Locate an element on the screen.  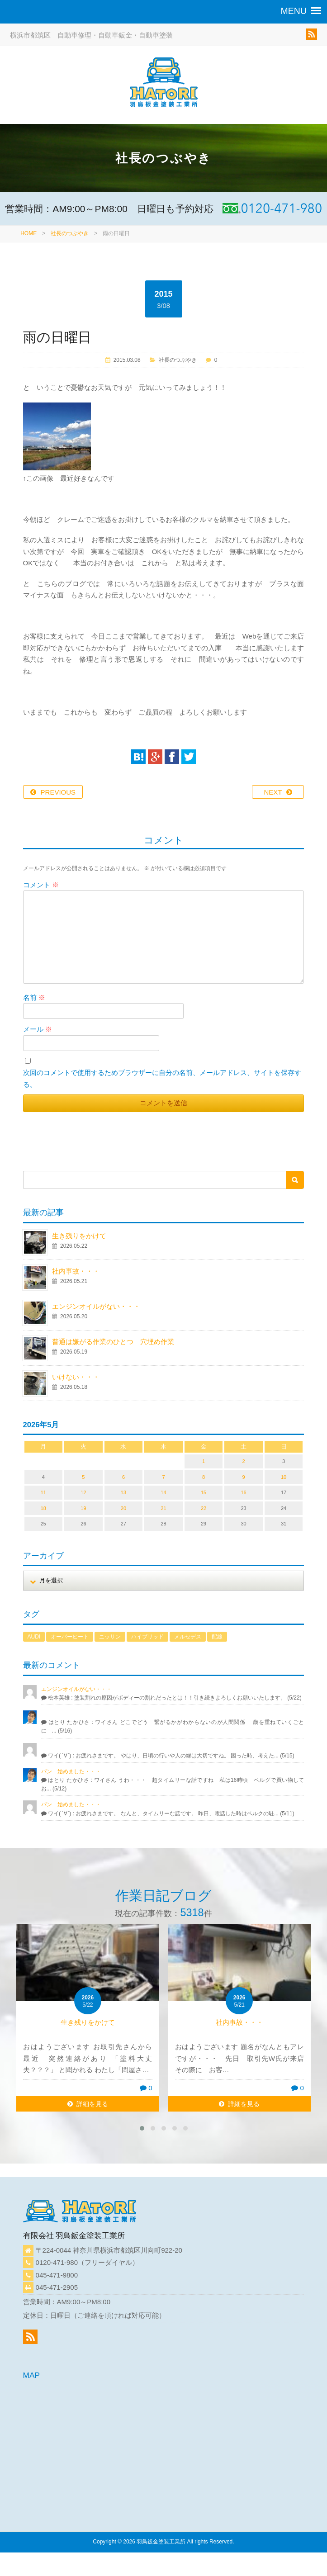
ハイブリッド [ハイブリッド (1個の項目)] is located at coordinates (147, 1637).